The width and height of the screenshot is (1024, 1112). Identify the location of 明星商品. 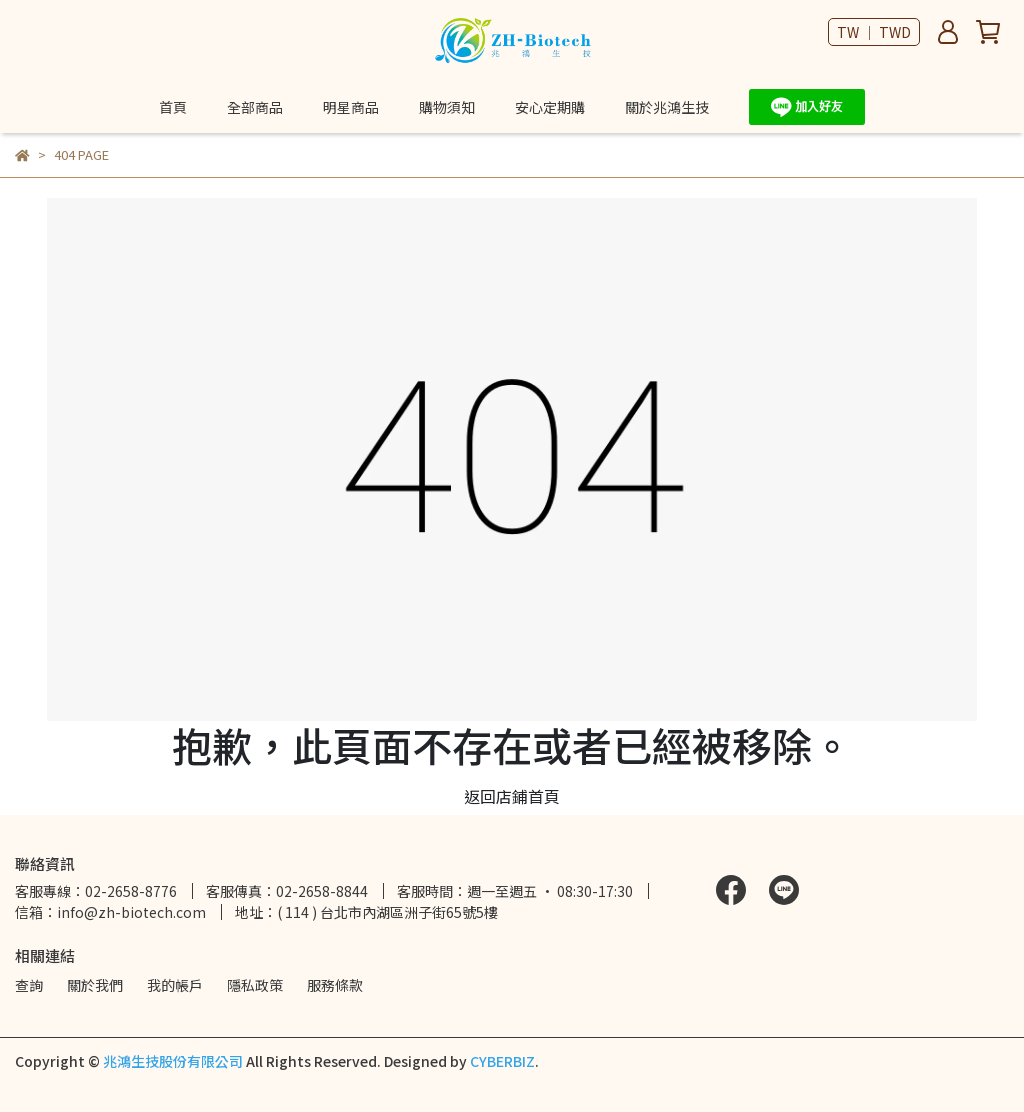
(351, 107).